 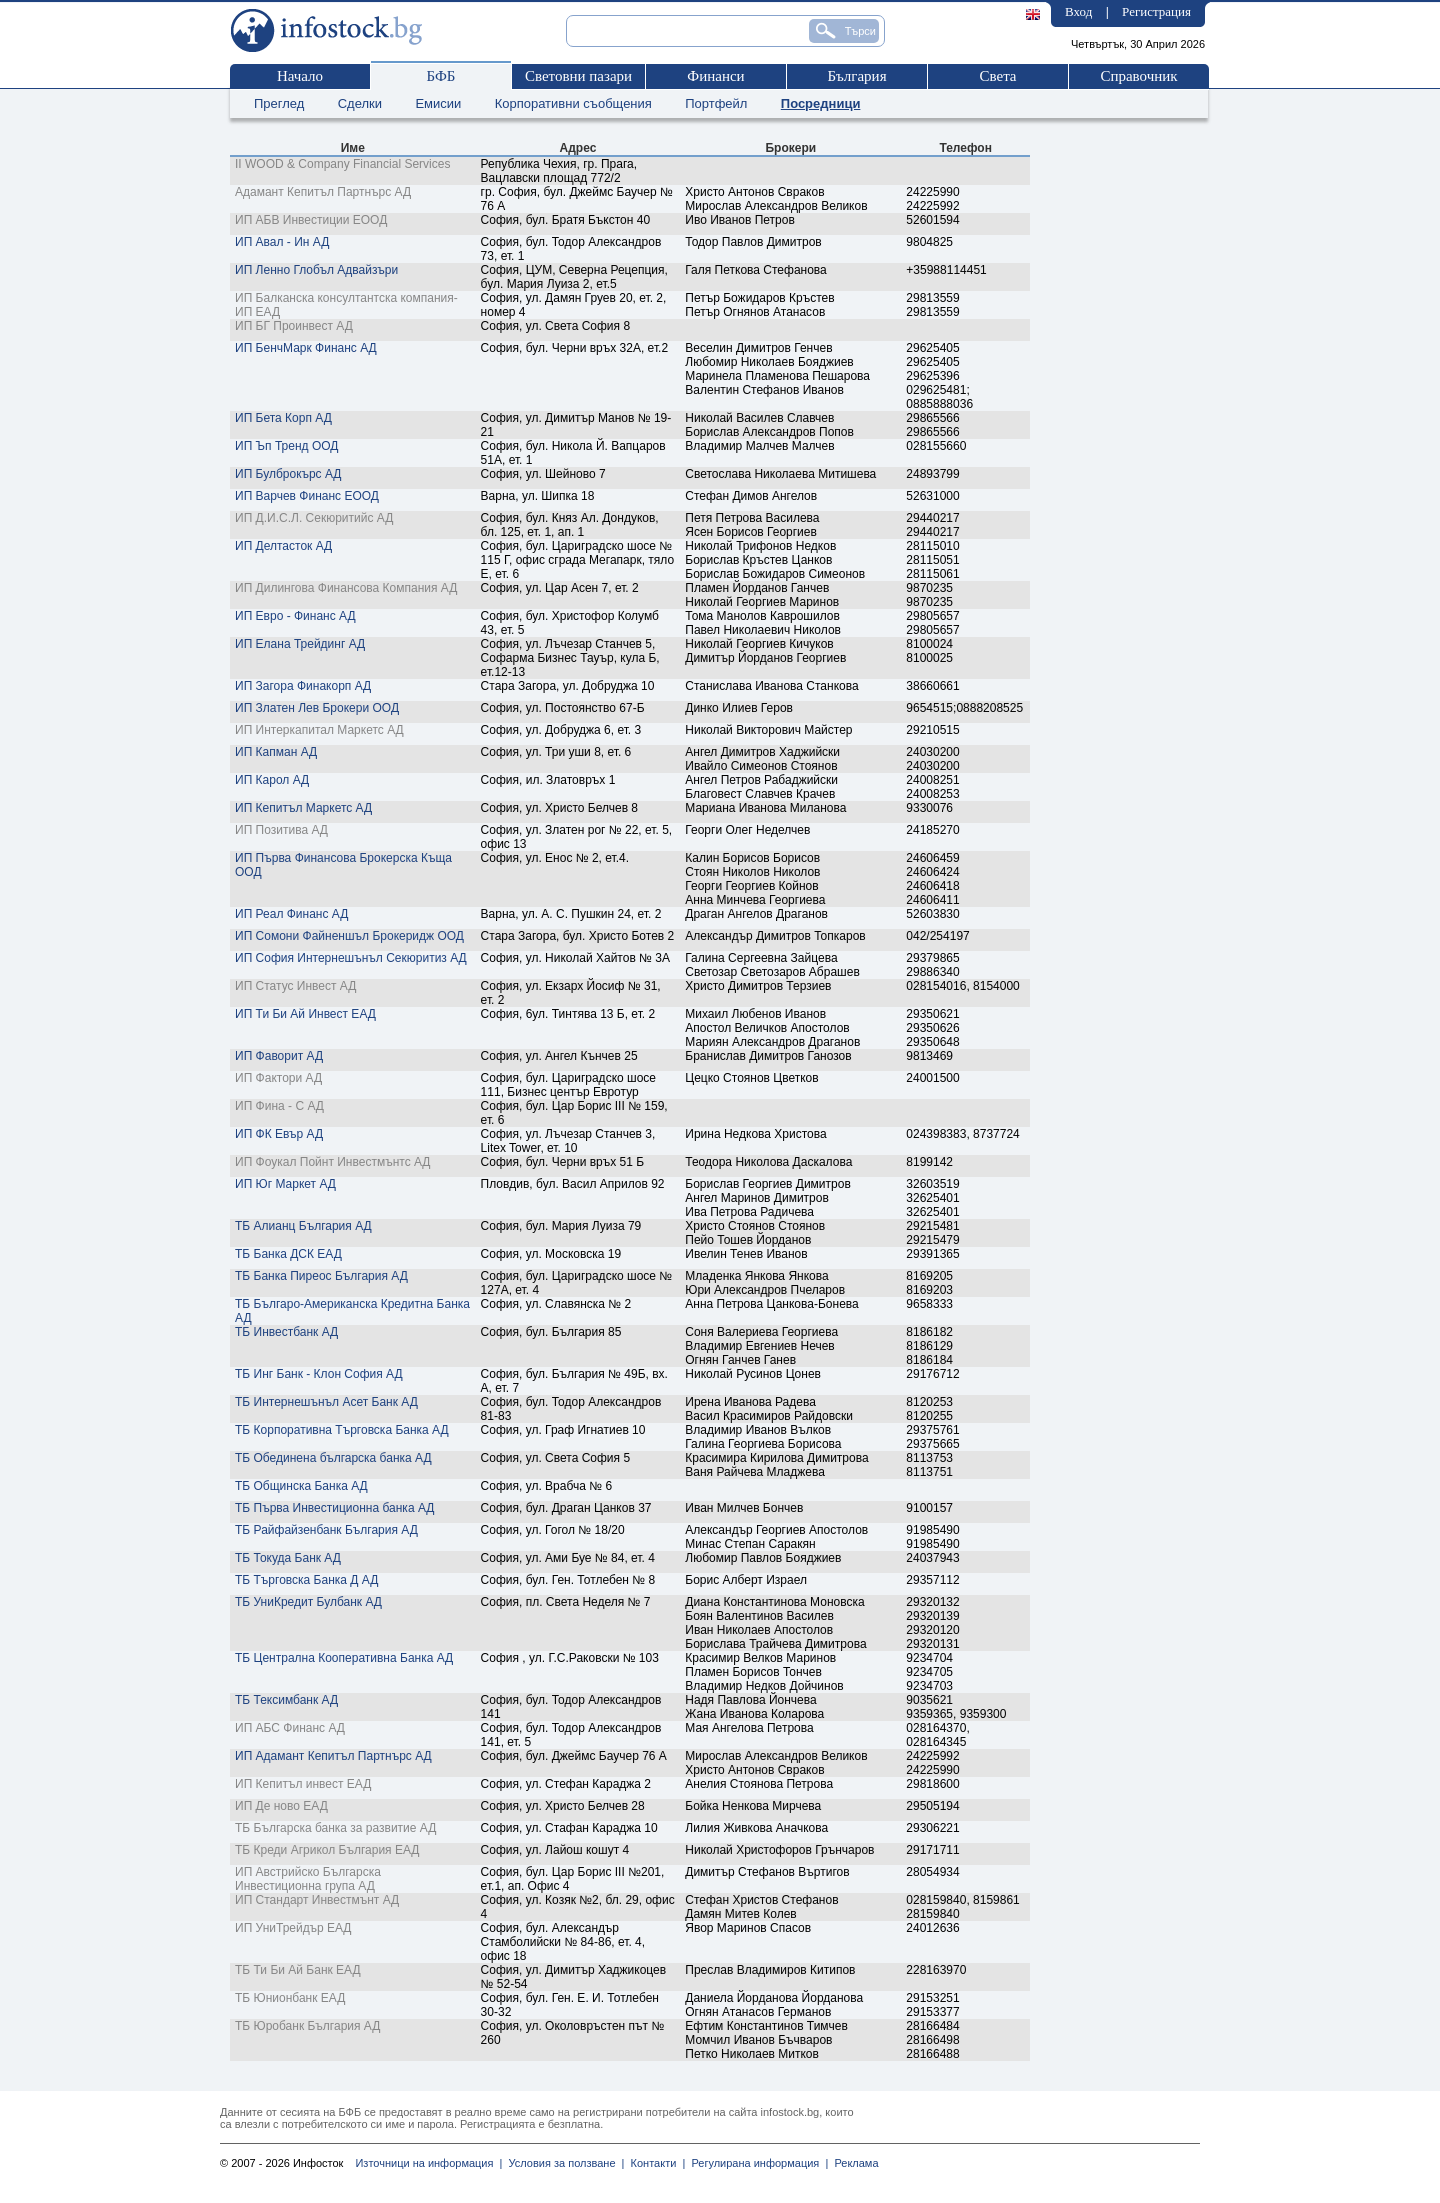 What do you see at coordinates (291, 914) in the screenshot?
I see `ИП Реал Финанс АД` at bounding box center [291, 914].